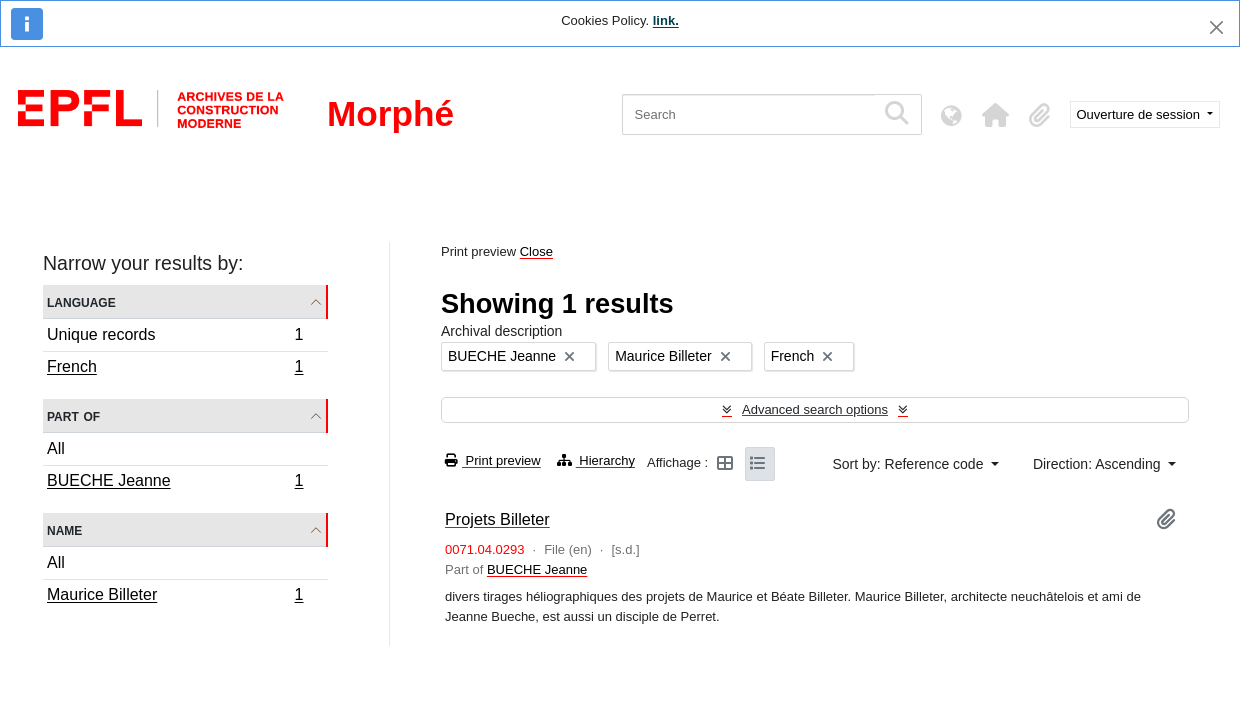 The image size is (1240, 720). Describe the element at coordinates (666, 20) in the screenshot. I see `link.` at that location.